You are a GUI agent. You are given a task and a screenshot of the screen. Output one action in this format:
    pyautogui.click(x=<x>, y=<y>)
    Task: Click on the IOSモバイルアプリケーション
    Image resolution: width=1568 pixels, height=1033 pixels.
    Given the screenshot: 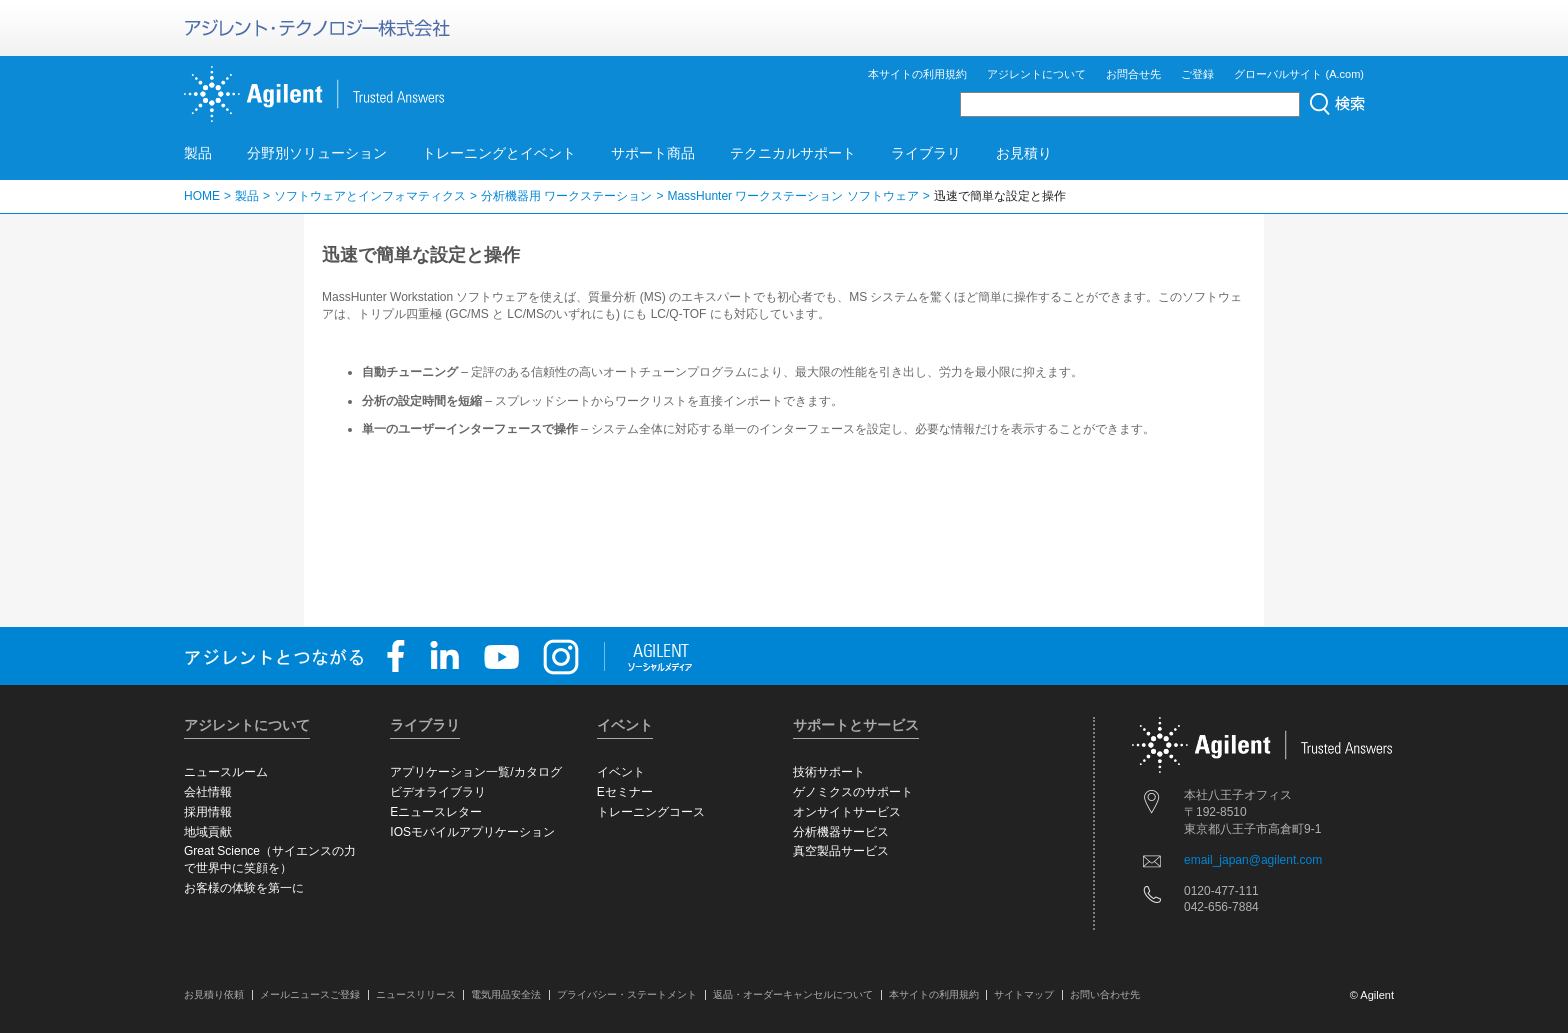 What is the action you would take?
    pyautogui.click(x=472, y=832)
    